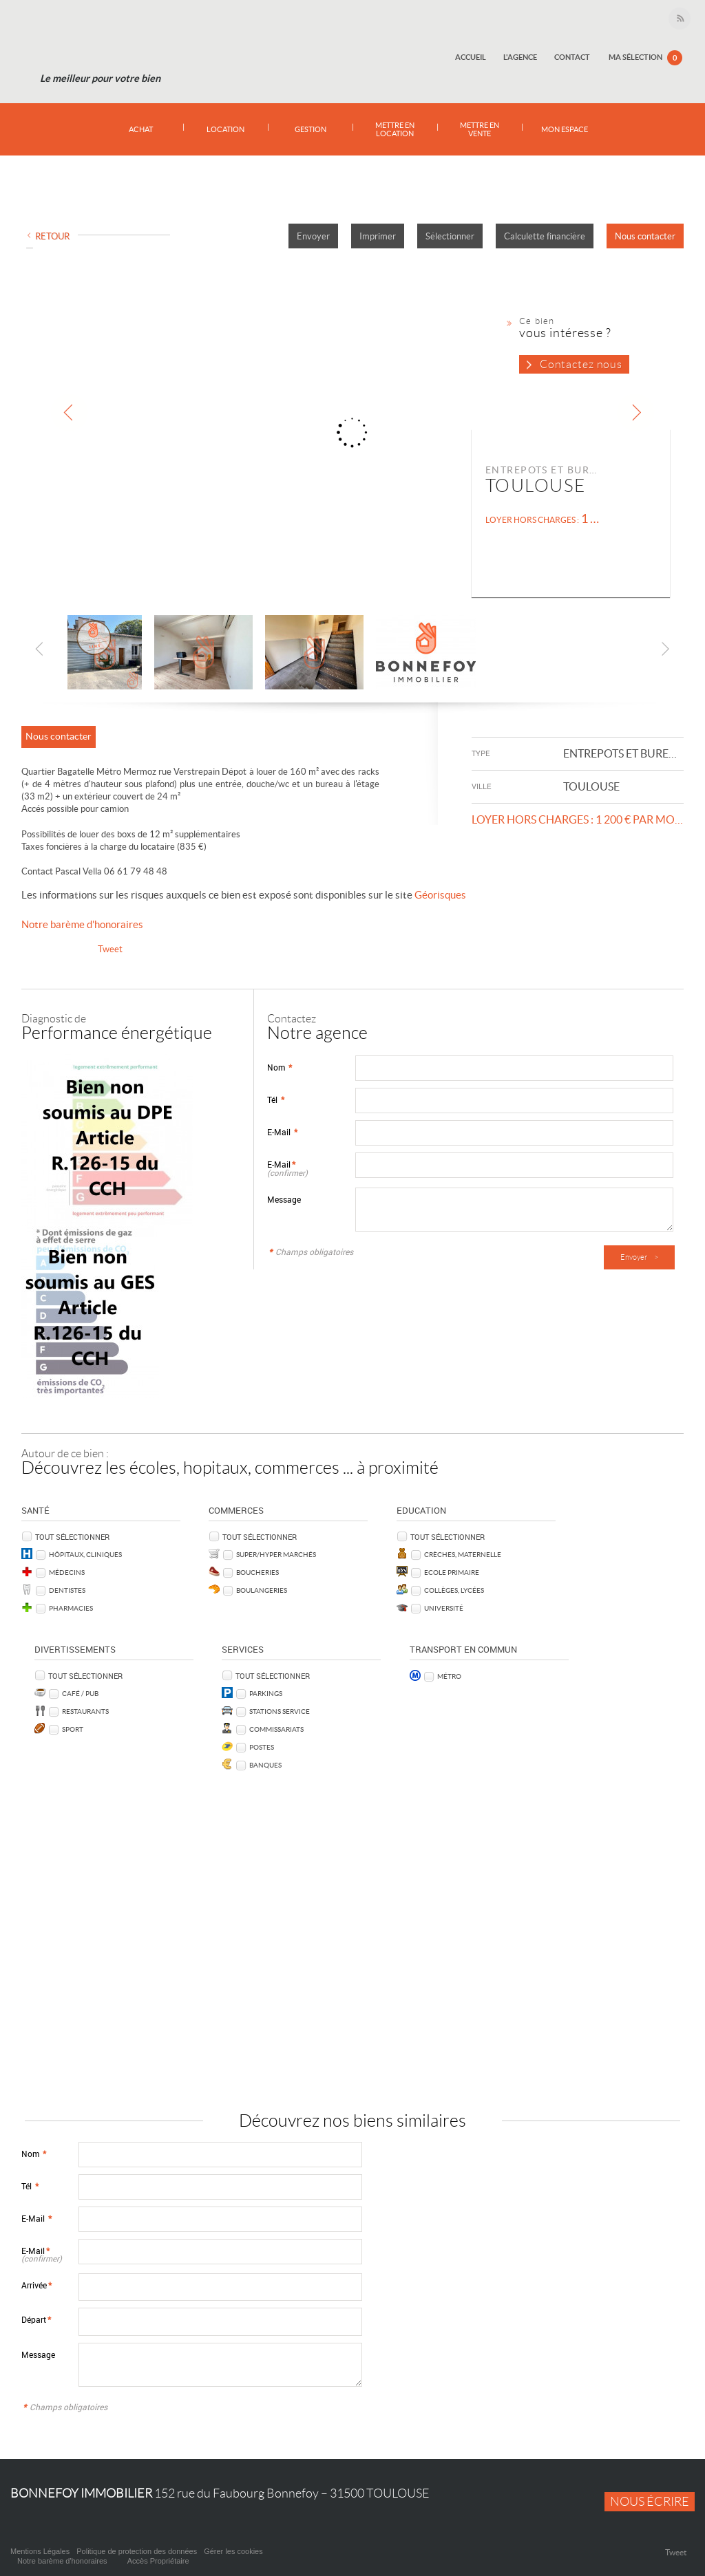  What do you see at coordinates (80, 1693) in the screenshot?
I see `Café / Pub` at bounding box center [80, 1693].